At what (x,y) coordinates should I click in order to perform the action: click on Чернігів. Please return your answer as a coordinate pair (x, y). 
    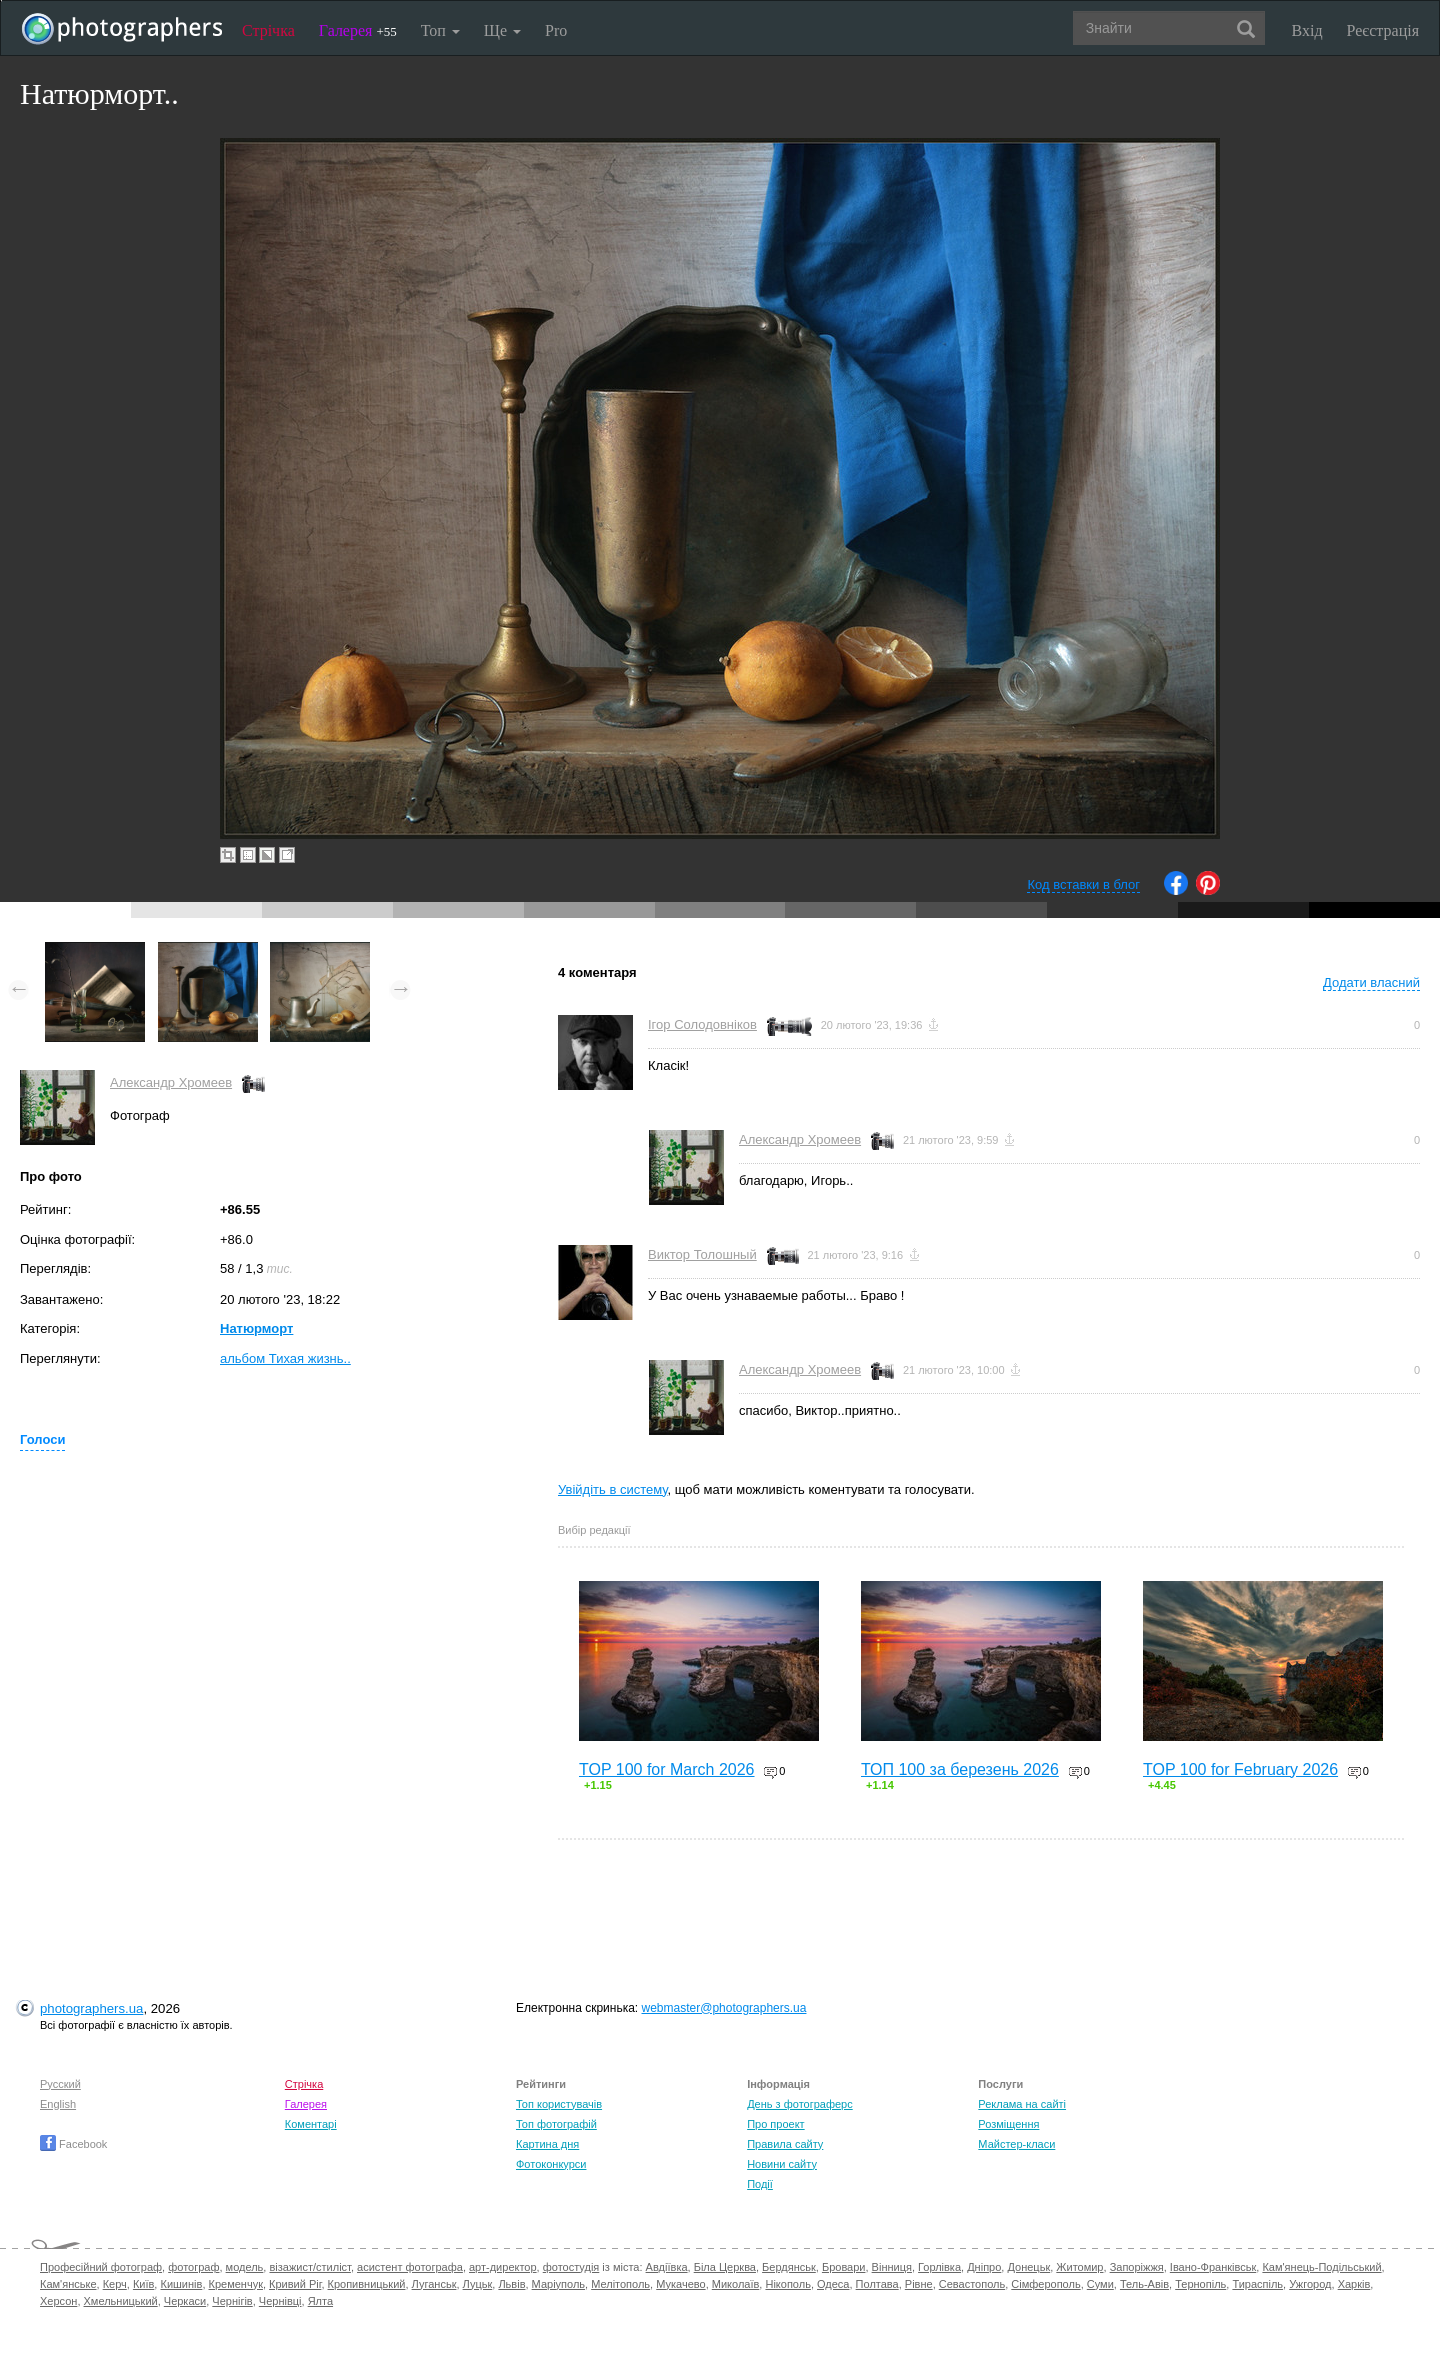
    Looking at the image, I should click on (232, 2301).